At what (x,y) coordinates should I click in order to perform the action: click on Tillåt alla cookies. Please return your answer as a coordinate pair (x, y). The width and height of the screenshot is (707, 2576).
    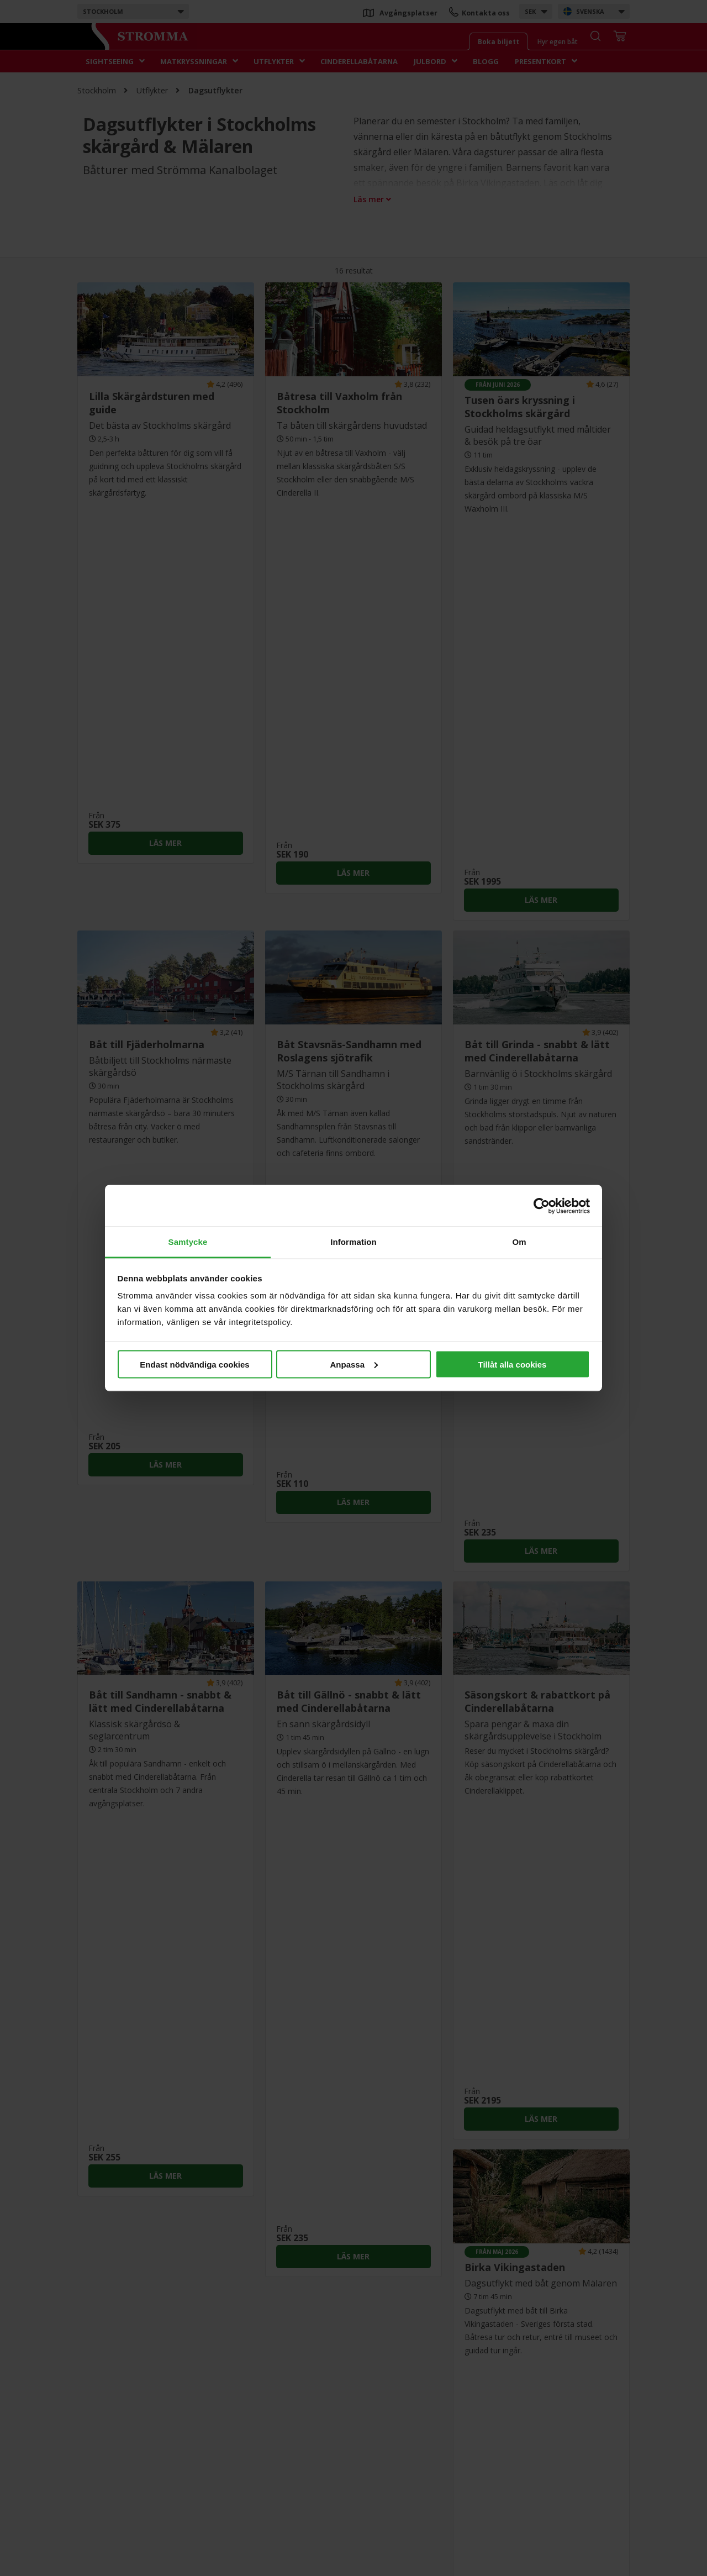
    Looking at the image, I should click on (512, 1364).